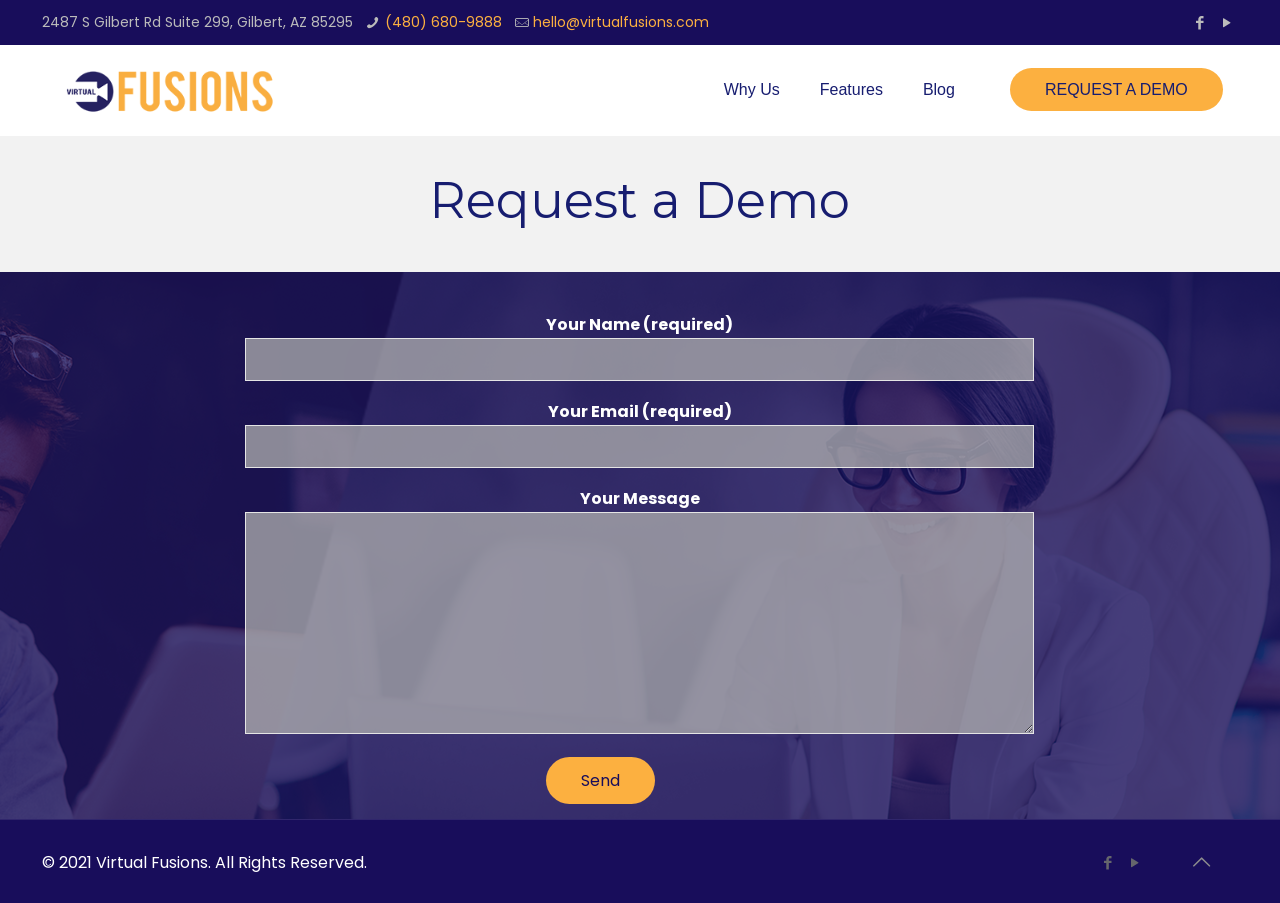  Describe the element at coordinates (639, 347) in the screenshot. I see `Your Name (required)` at that location.